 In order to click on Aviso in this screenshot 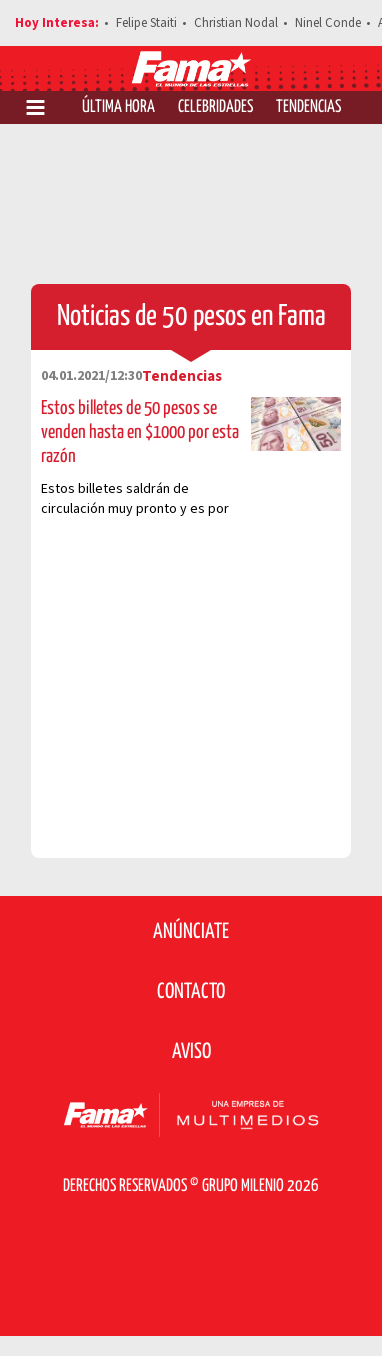, I will do `click(191, 1052)`.